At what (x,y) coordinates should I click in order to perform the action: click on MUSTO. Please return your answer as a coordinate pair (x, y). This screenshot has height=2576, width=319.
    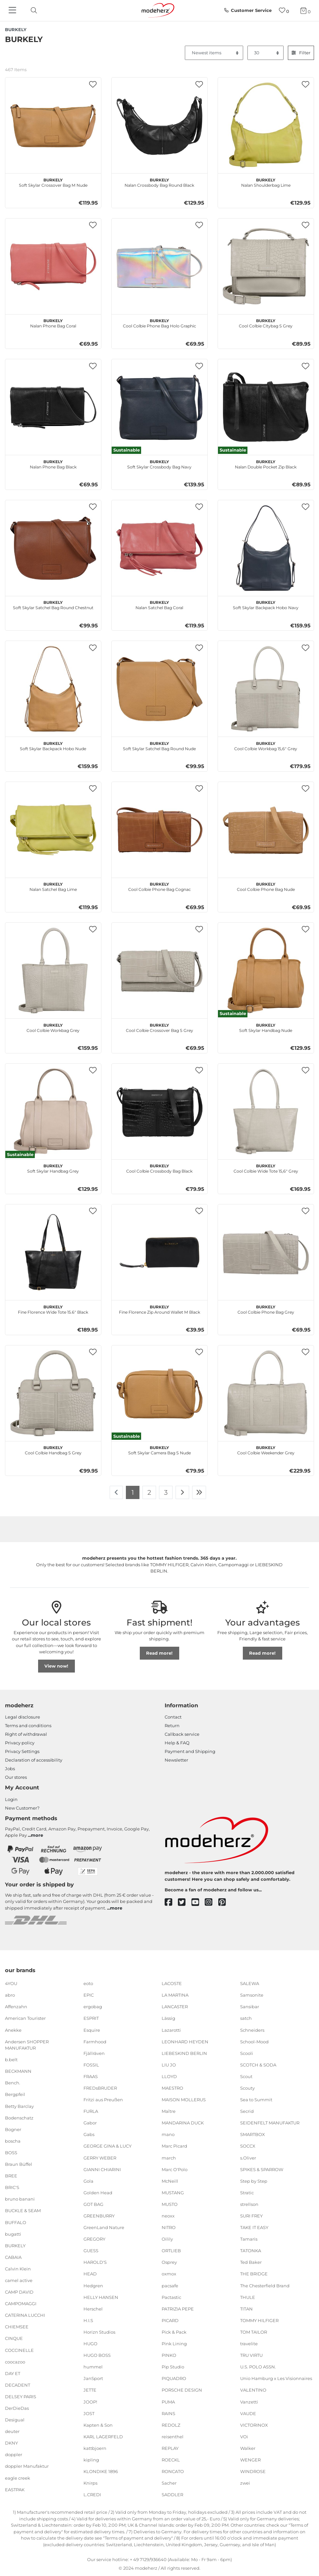
    Looking at the image, I should click on (170, 2204).